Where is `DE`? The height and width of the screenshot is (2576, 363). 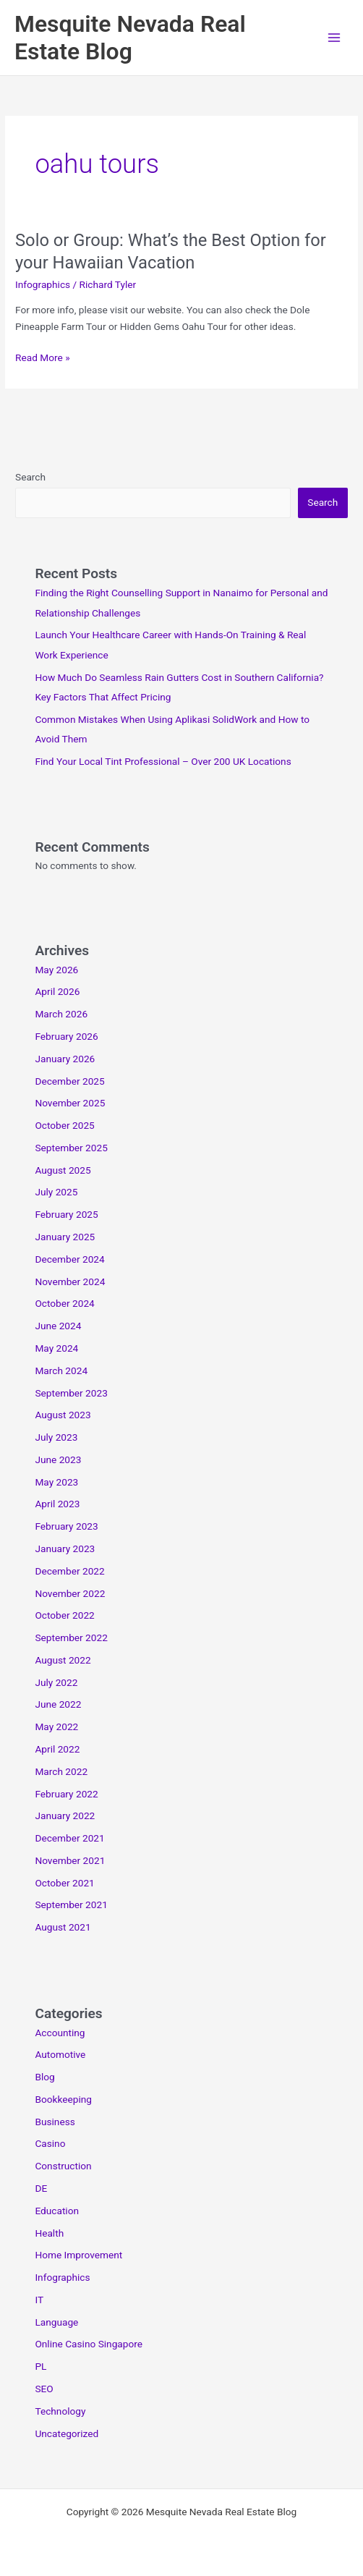
DE is located at coordinates (41, 2188).